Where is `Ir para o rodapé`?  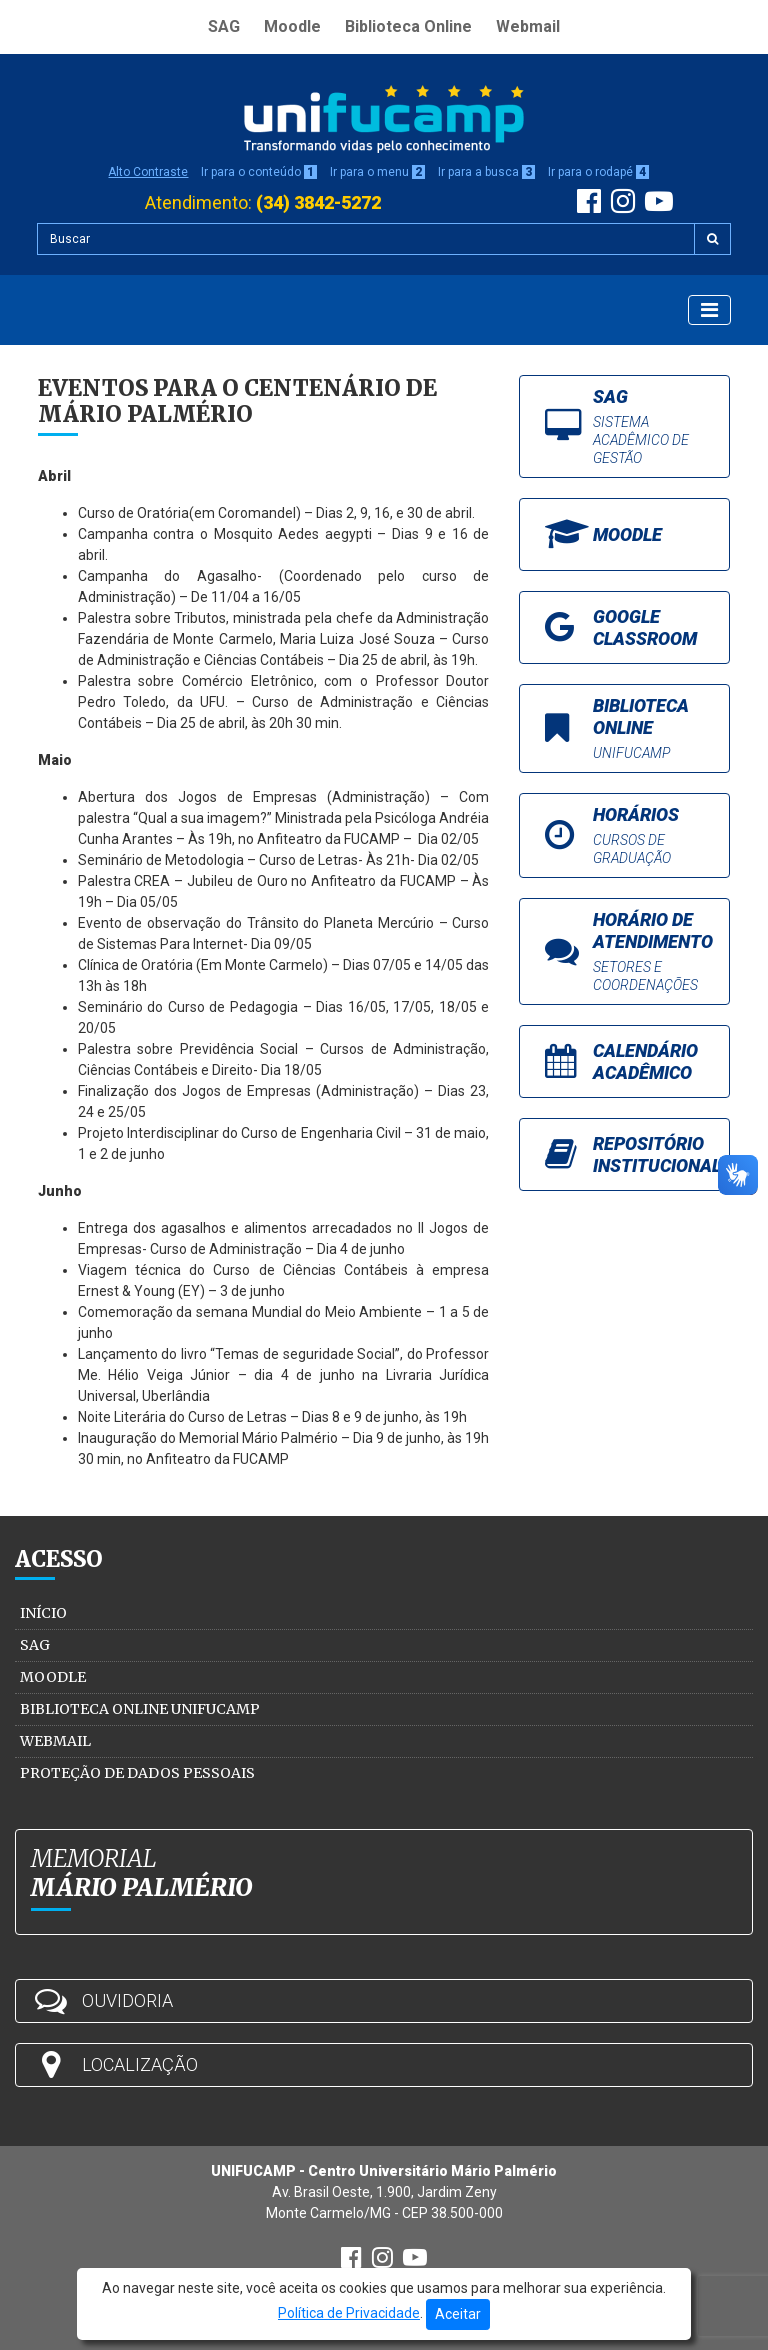
Ir para o rodapé is located at coordinates (598, 172).